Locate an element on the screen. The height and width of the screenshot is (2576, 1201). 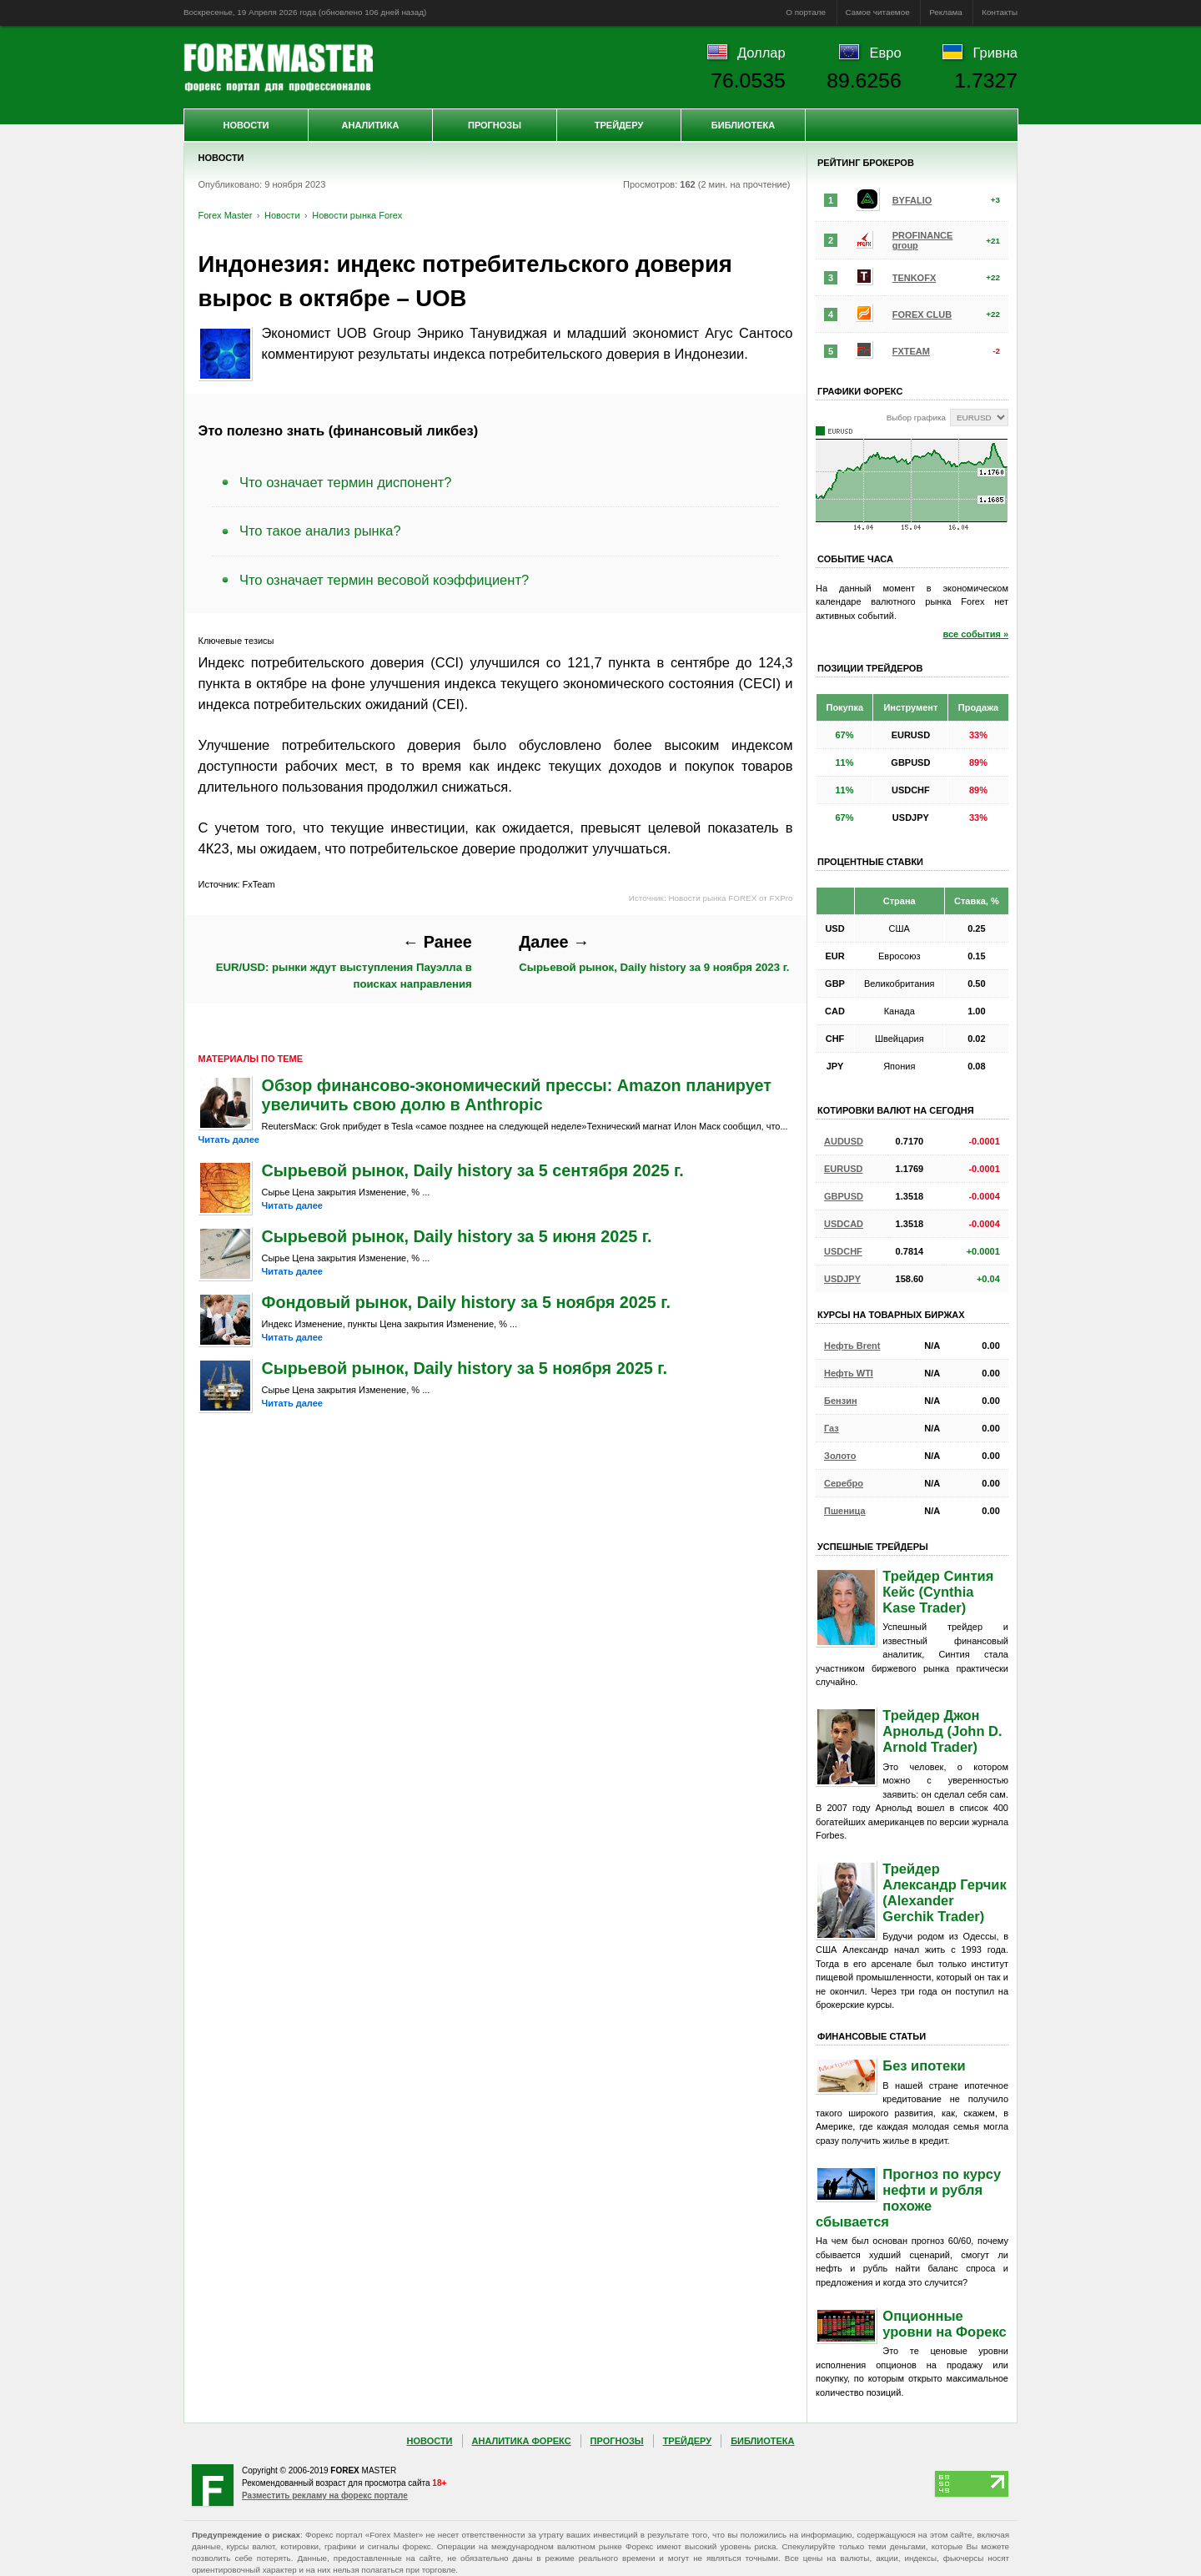
Сырьевой рынок, Daily history за 5 сентября 2025 г. is located at coordinates (473, 1170).